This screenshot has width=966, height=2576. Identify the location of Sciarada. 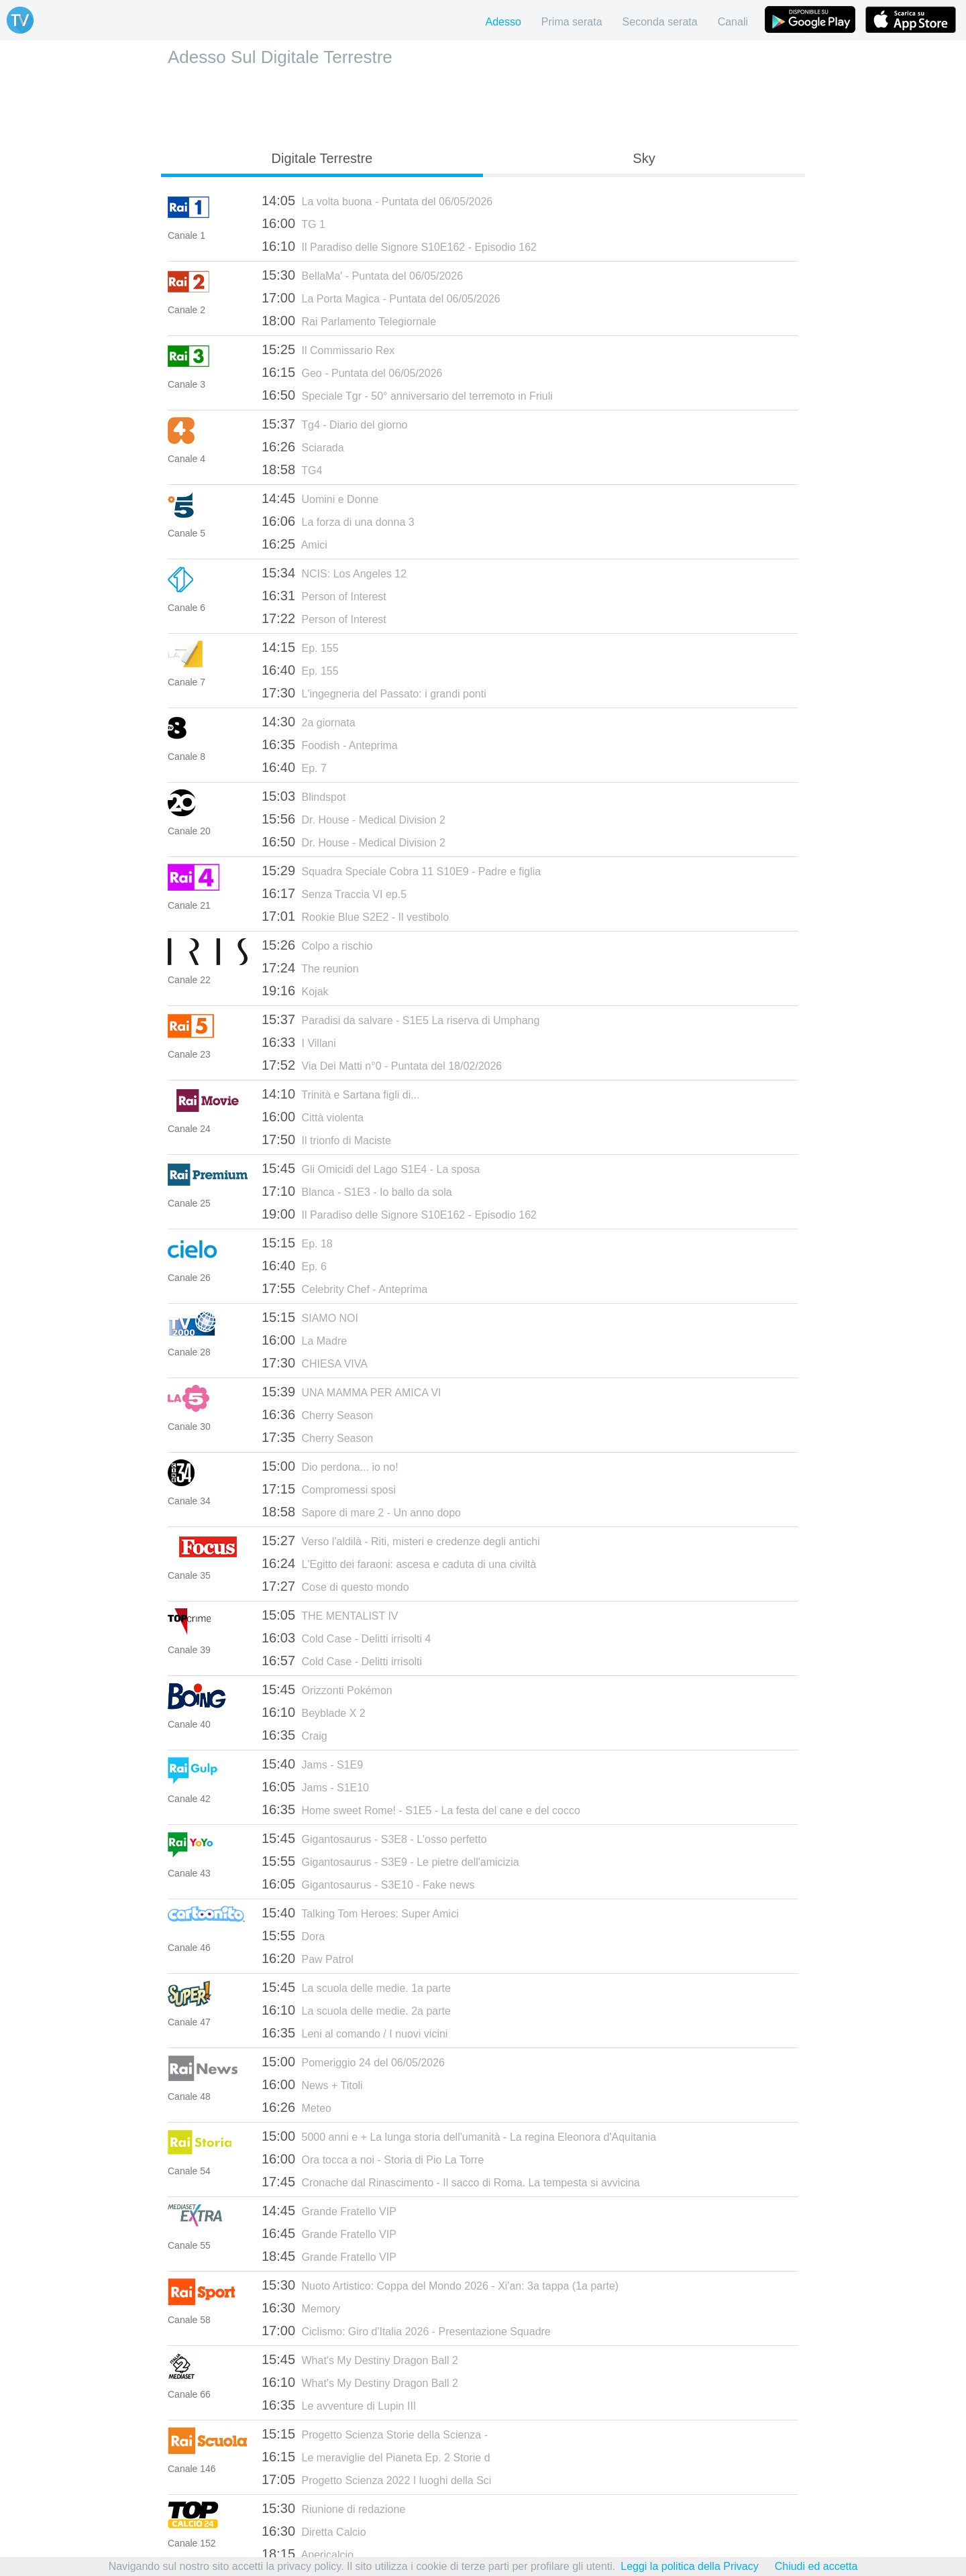
(303, 446).